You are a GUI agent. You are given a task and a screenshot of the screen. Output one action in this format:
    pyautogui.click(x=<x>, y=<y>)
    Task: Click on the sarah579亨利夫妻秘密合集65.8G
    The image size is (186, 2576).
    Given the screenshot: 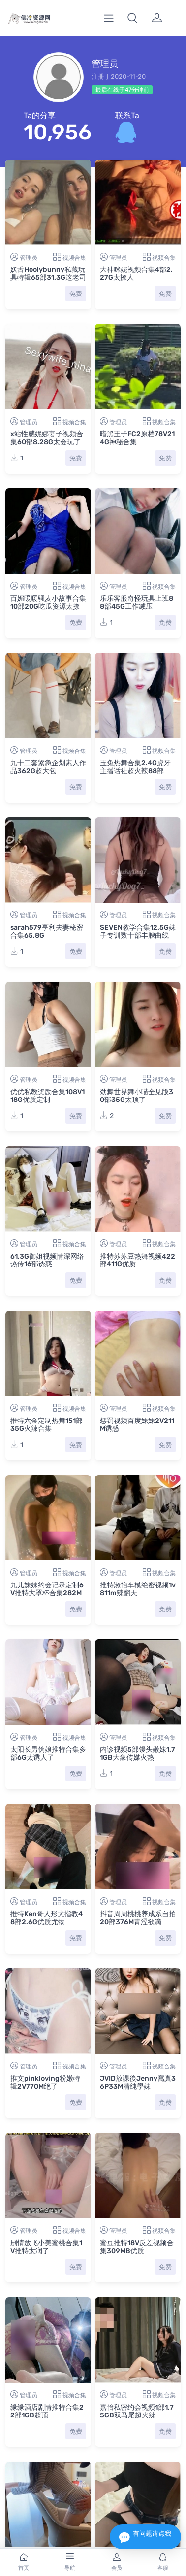 What is the action you would take?
    pyautogui.click(x=46, y=931)
    